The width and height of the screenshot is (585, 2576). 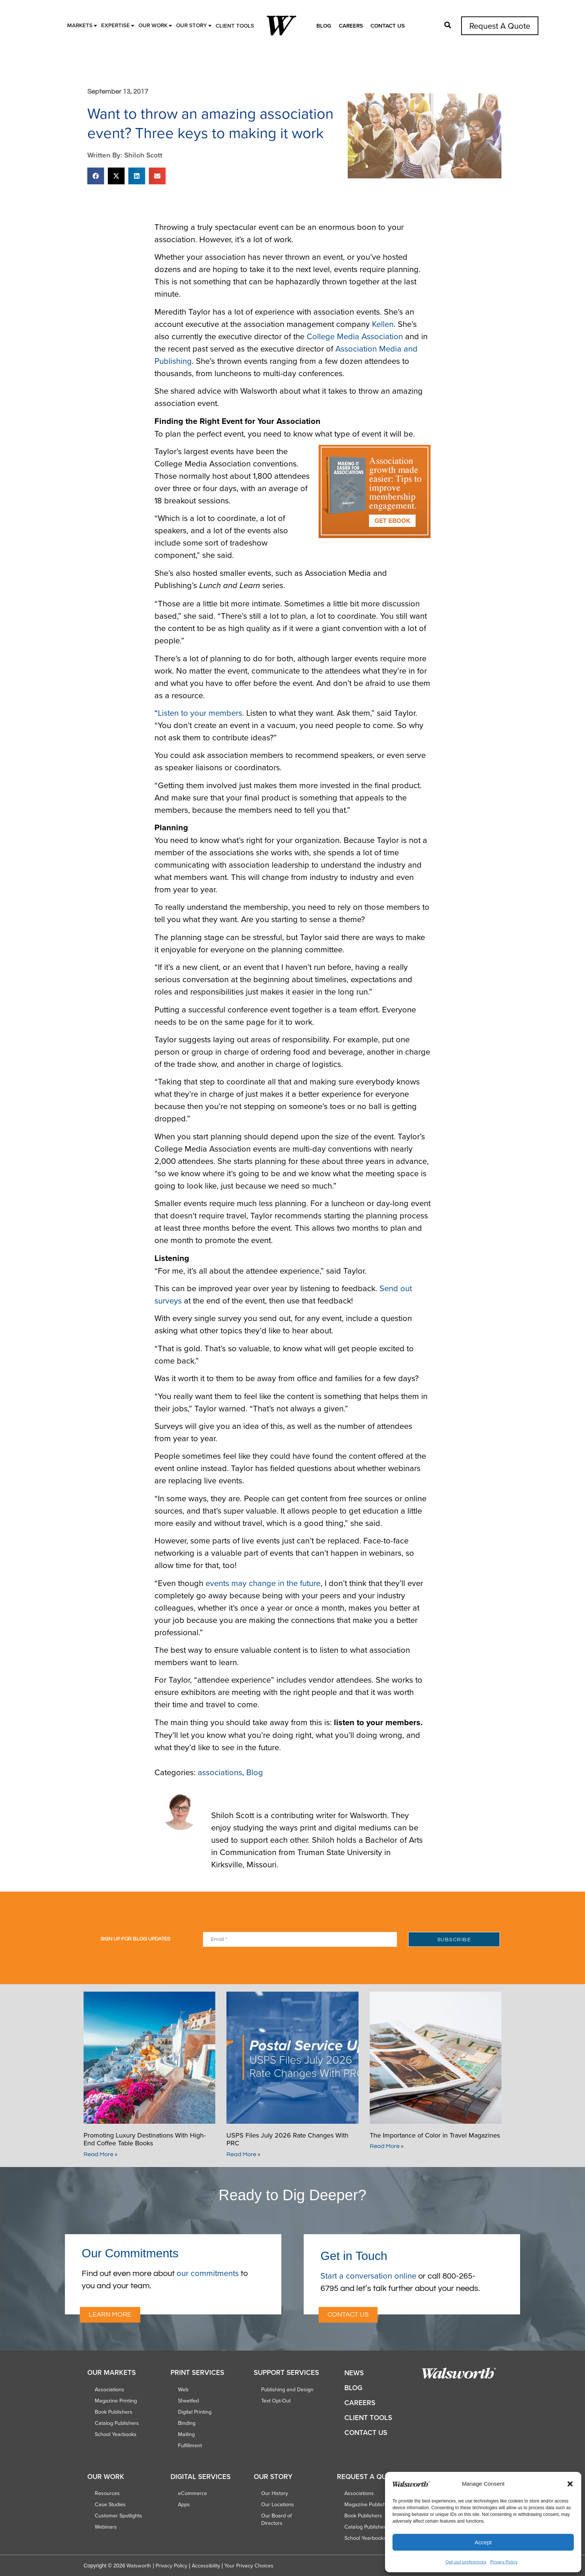 I want to click on Webinars, so click(x=106, y=2526).